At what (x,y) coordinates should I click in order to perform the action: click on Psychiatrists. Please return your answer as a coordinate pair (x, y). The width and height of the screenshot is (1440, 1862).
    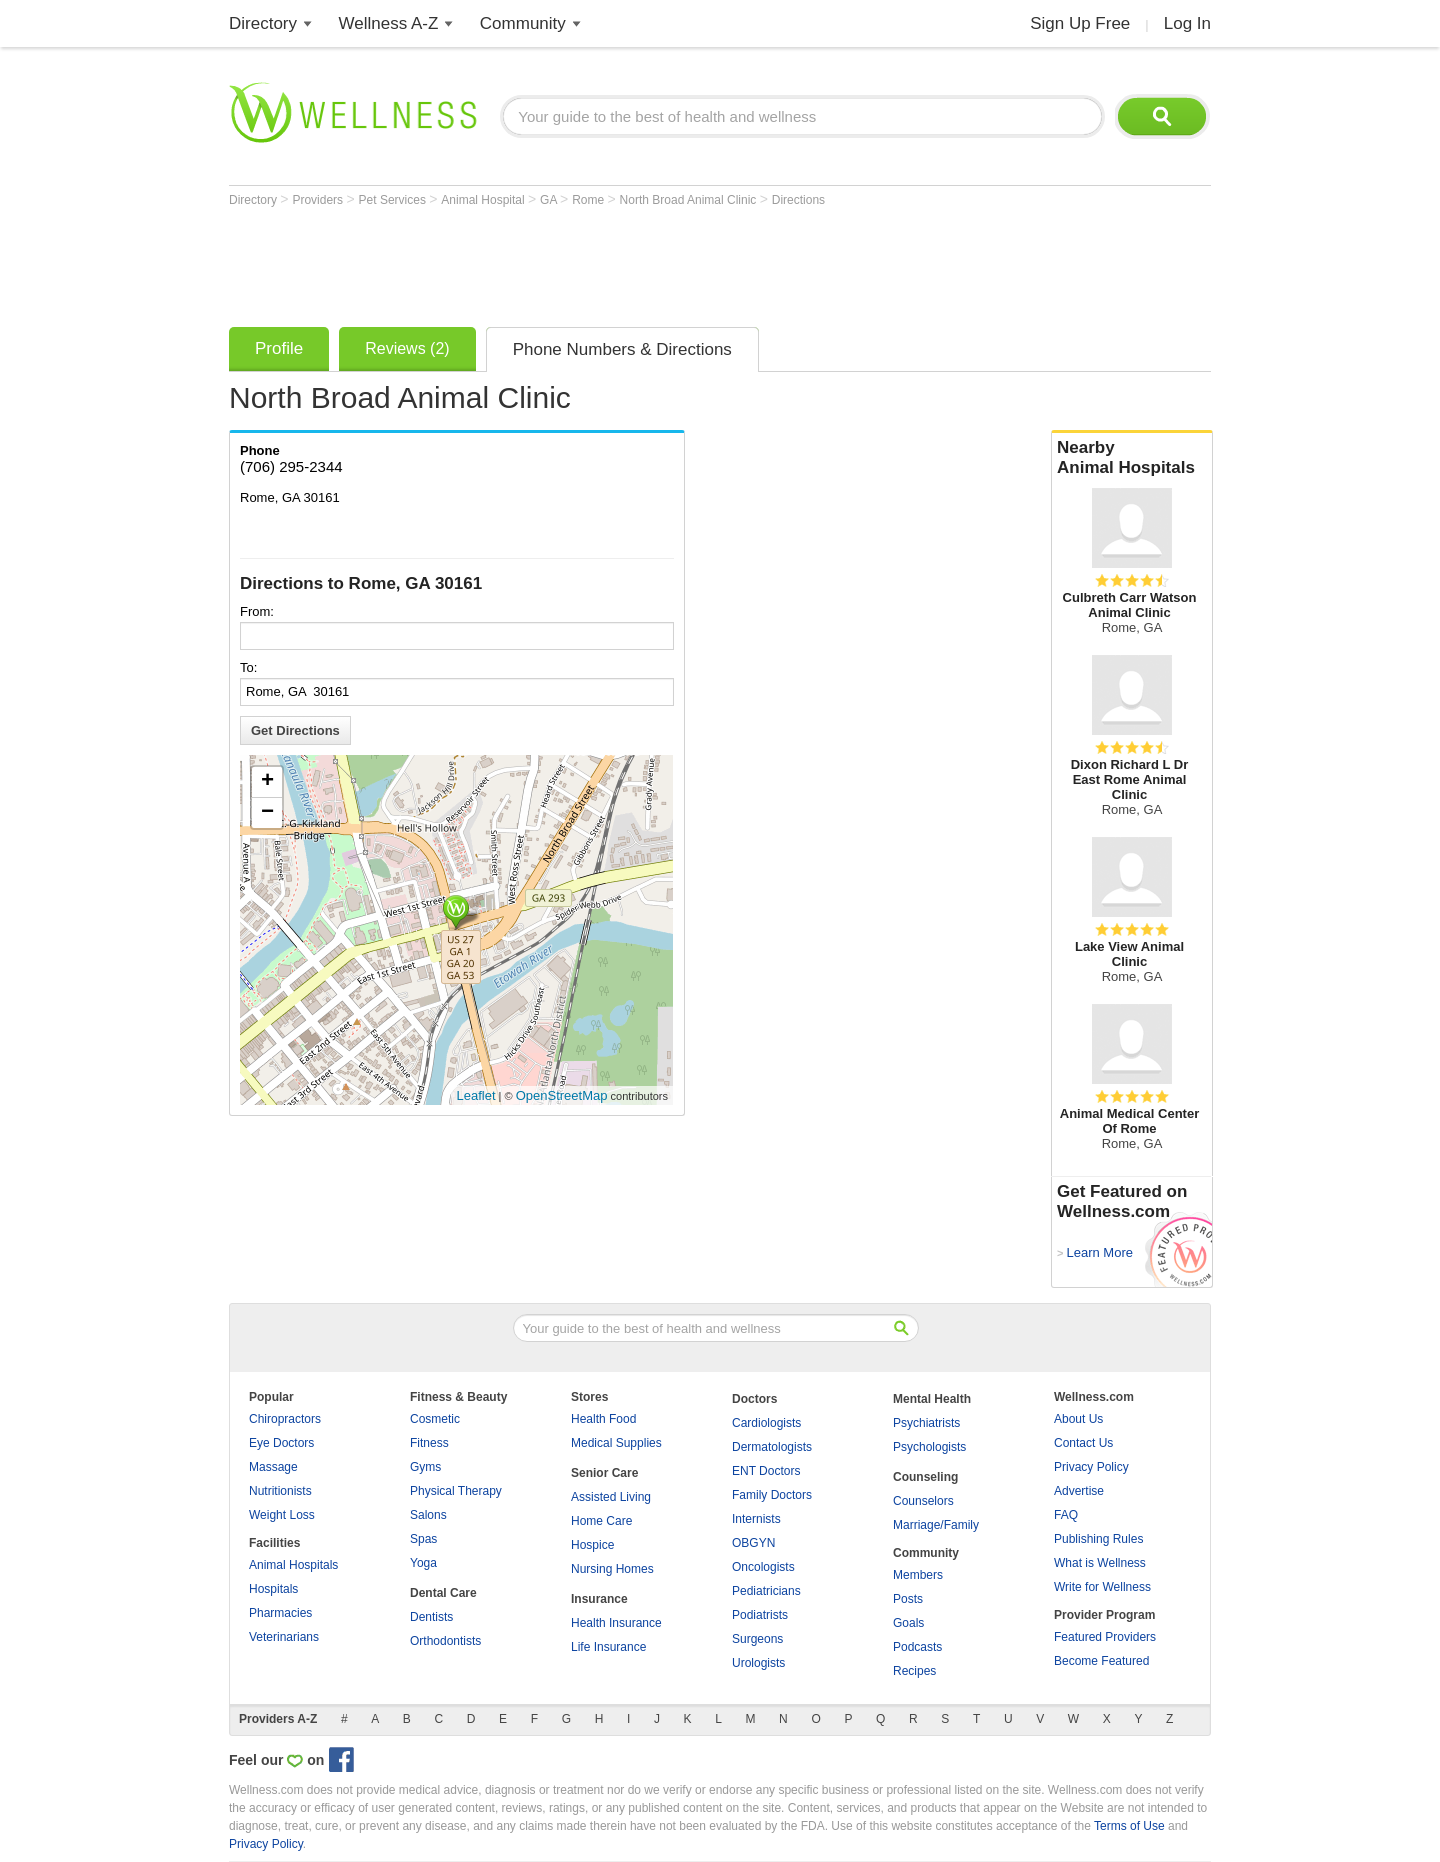
    Looking at the image, I should click on (926, 1423).